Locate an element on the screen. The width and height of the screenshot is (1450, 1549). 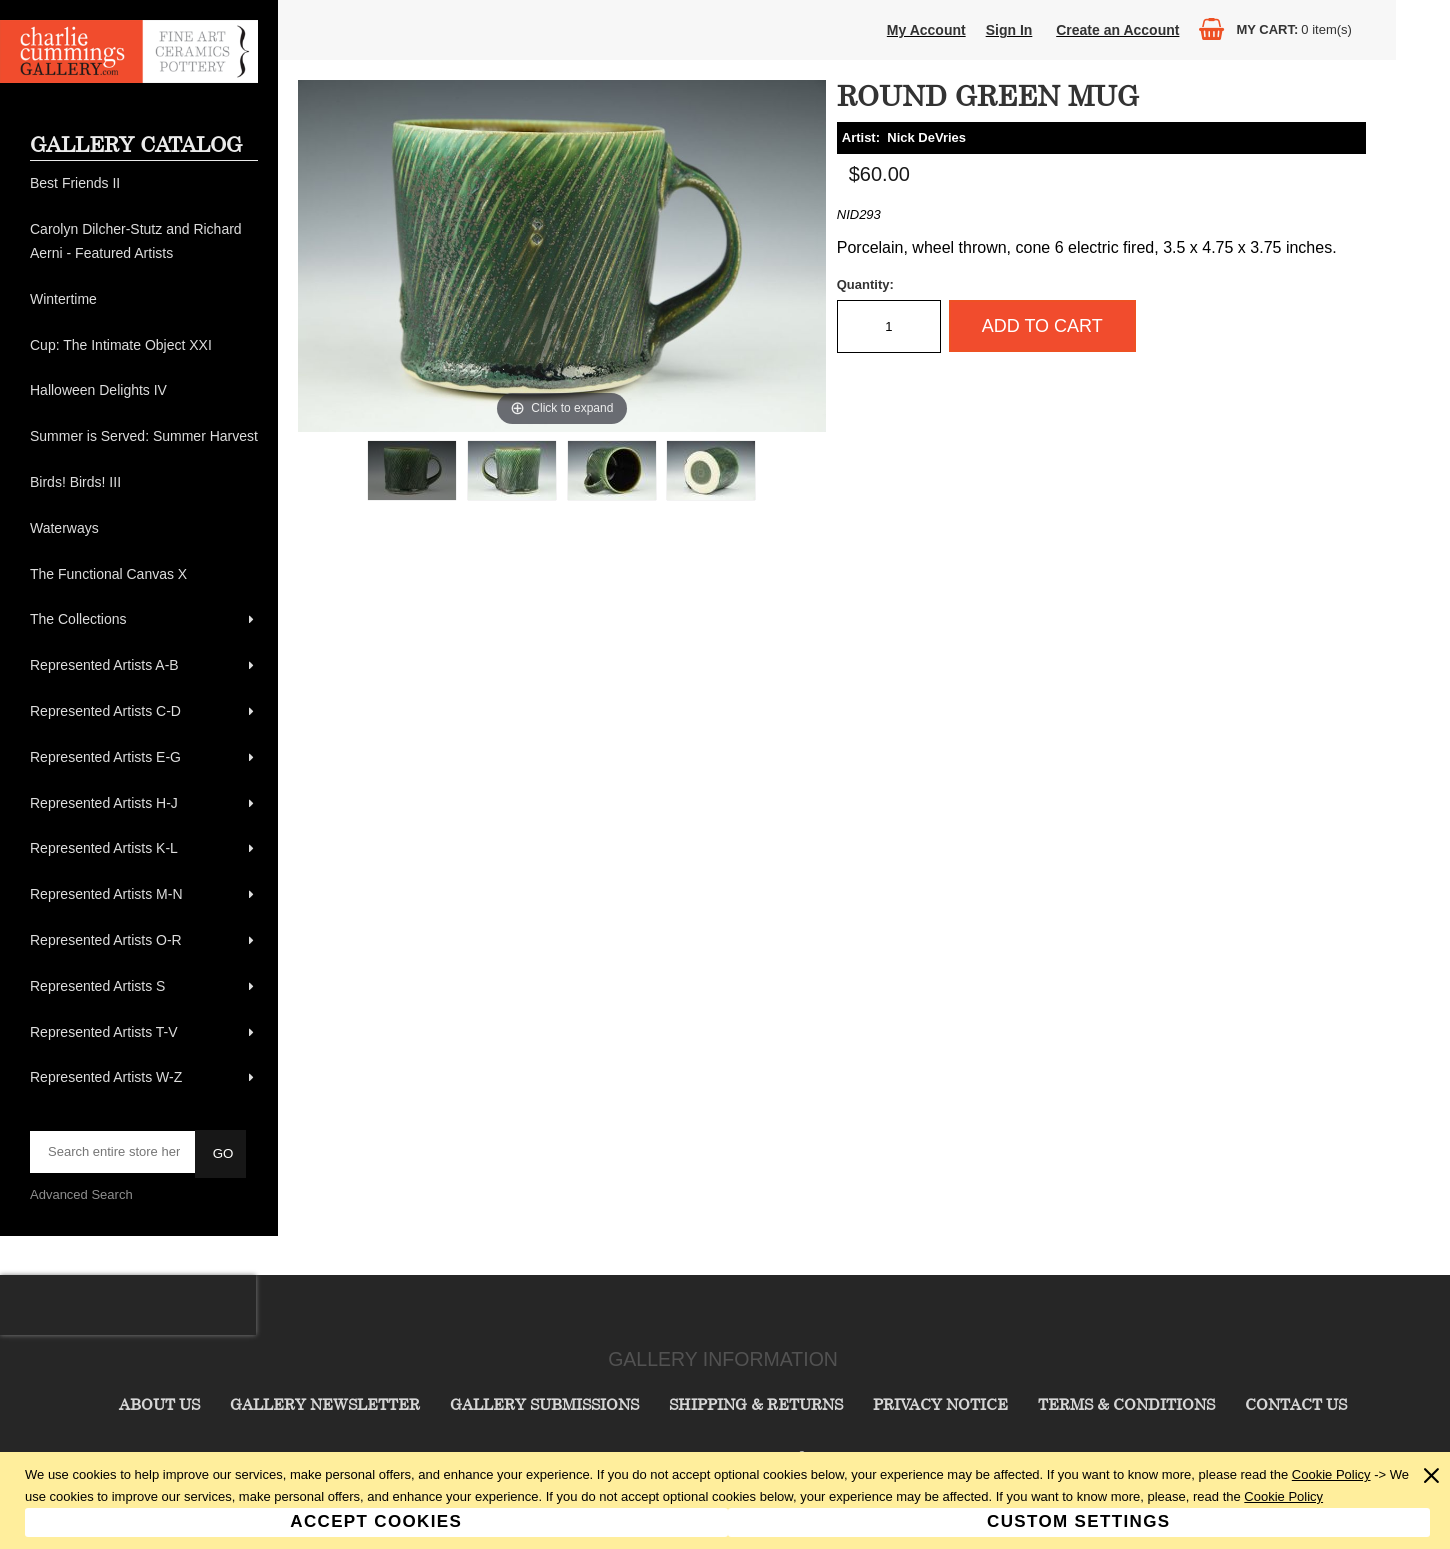
Gallery Submissions is located at coordinates (544, 1404).